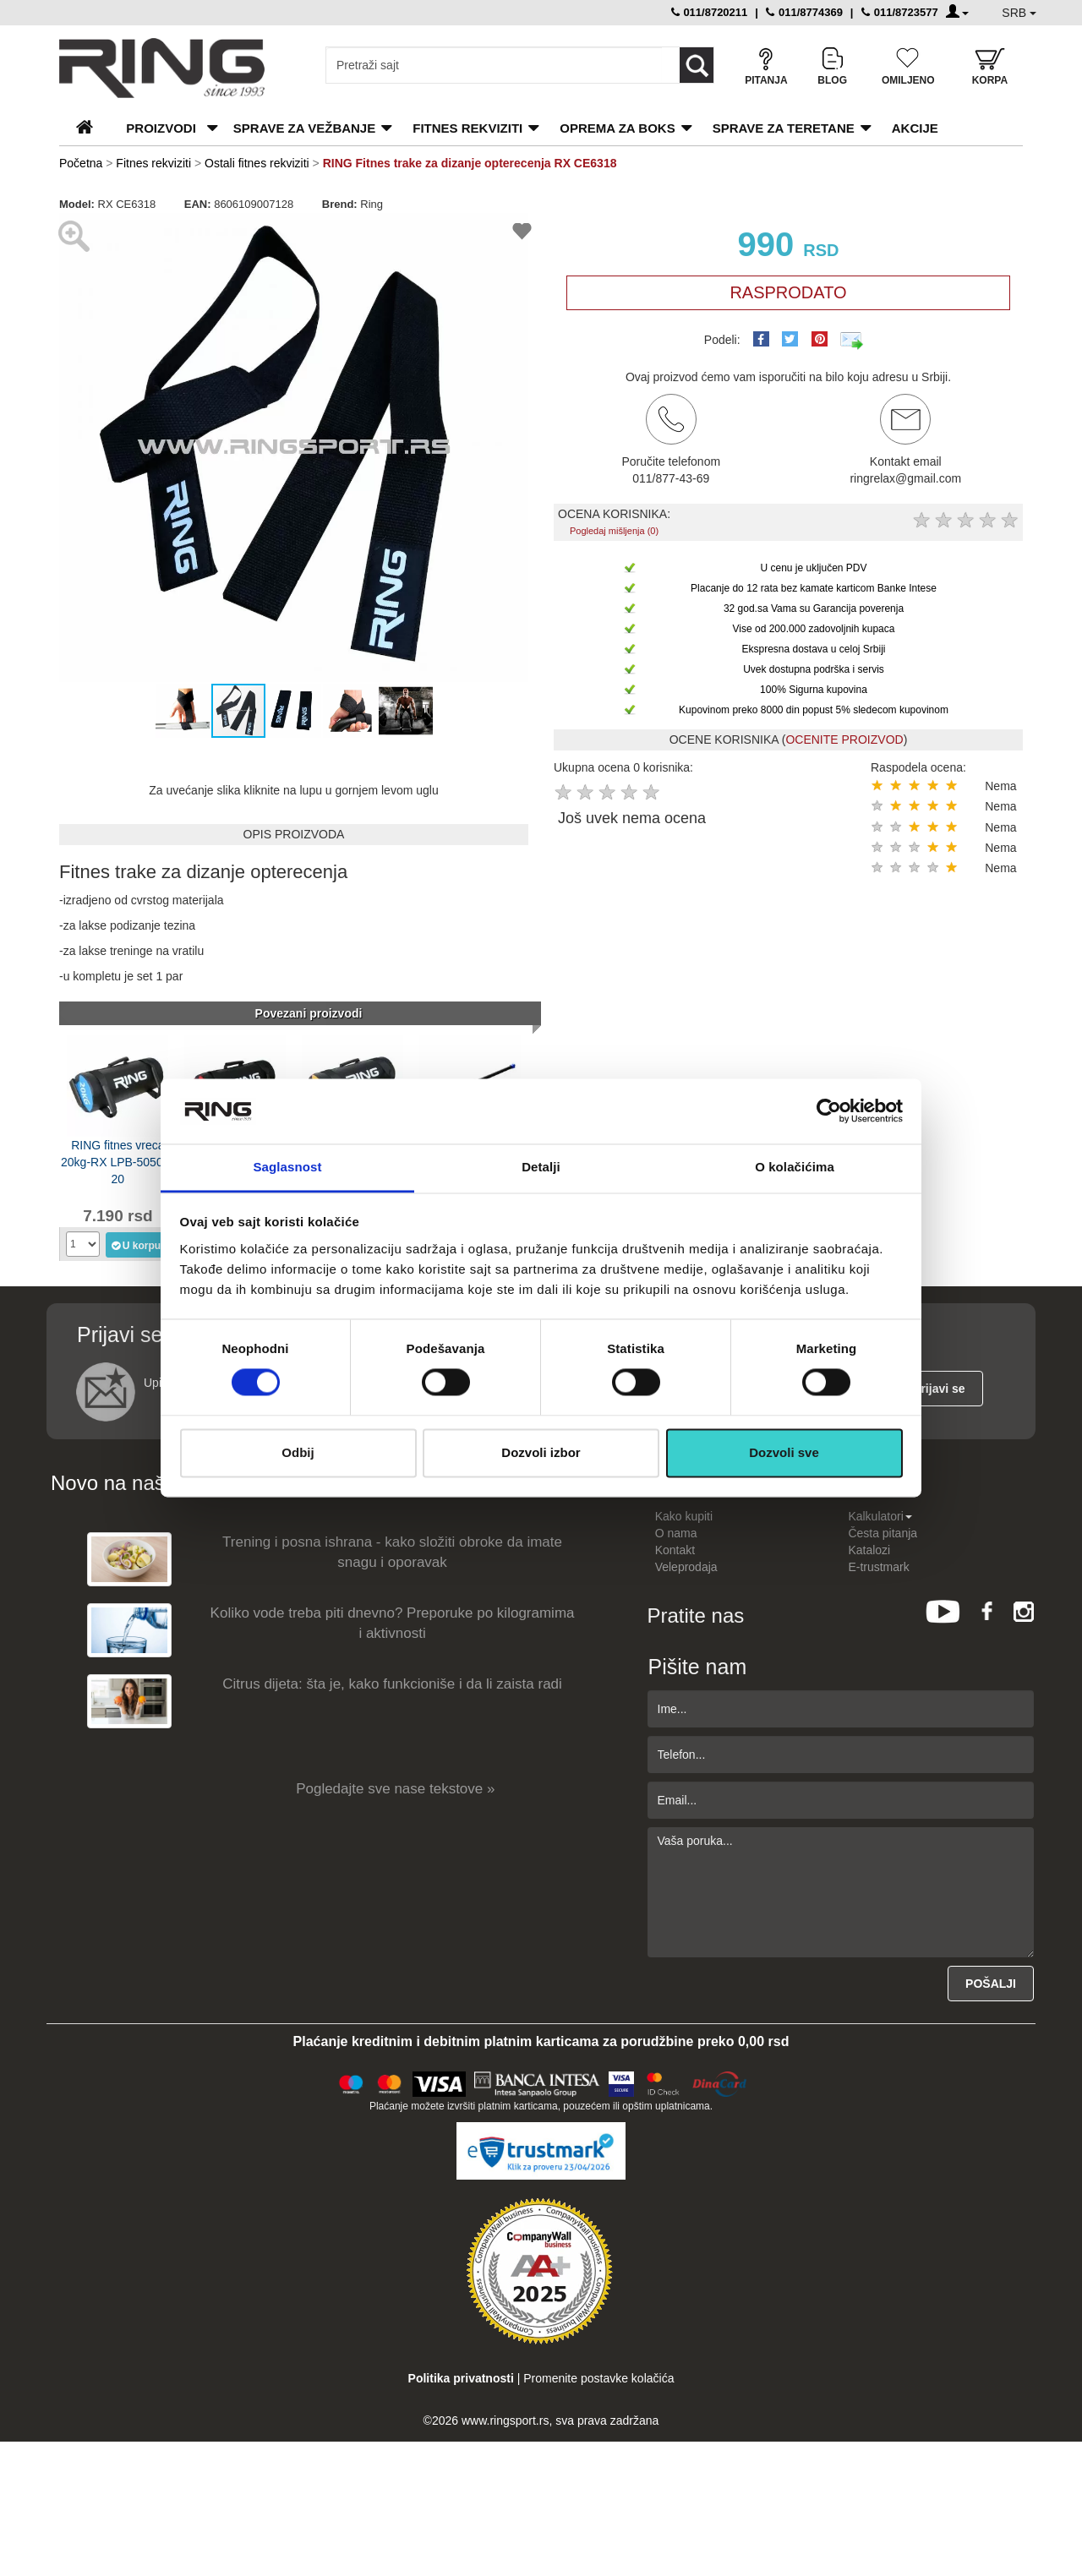 Image resolution: width=1082 pixels, height=2576 pixels. Describe the element at coordinates (392, 1684) in the screenshot. I see `Citrus dijeta: šta je, kako funkcioniše i da li zaista radi` at that location.